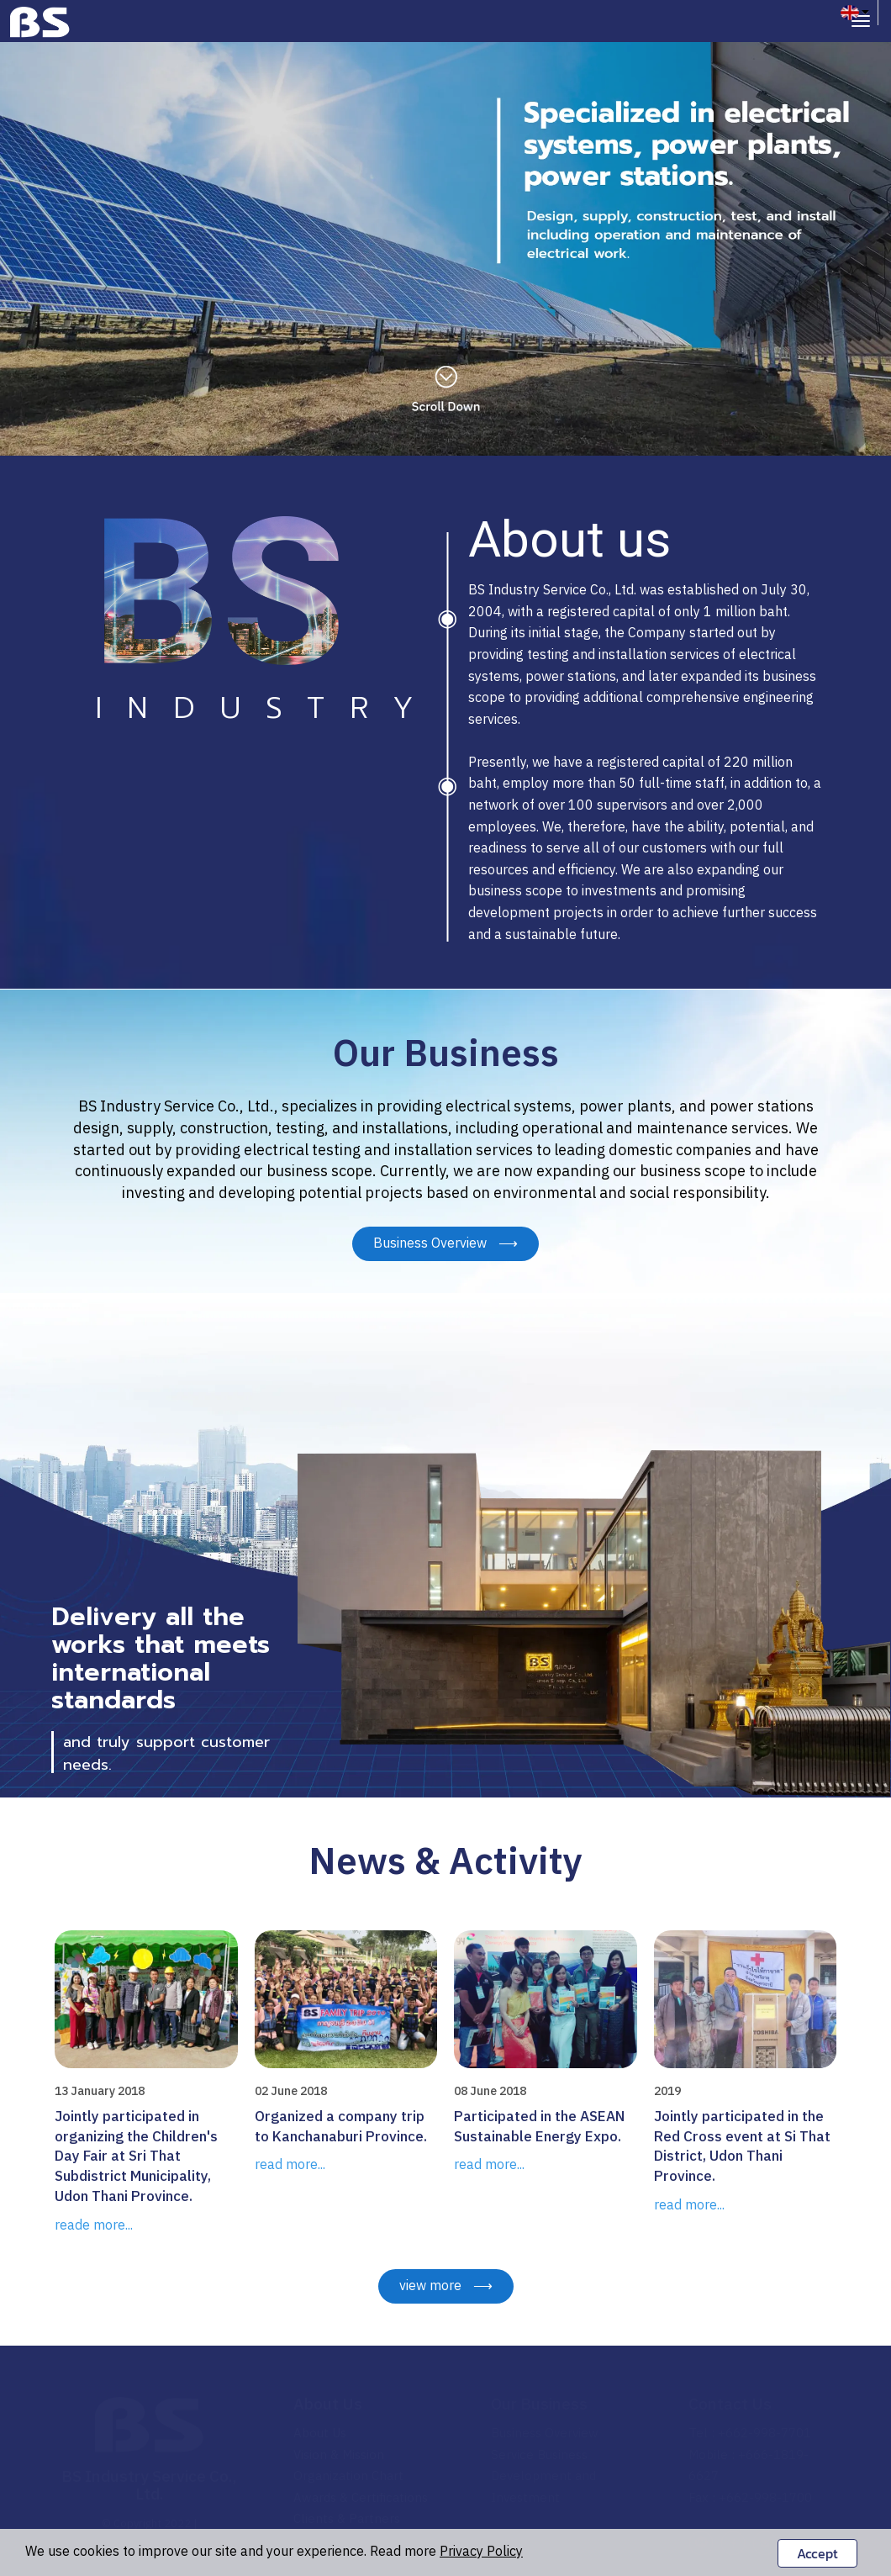  What do you see at coordinates (539, 2405) in the screenshot?
I see `Our Business` at bounding box center [539, 2405].